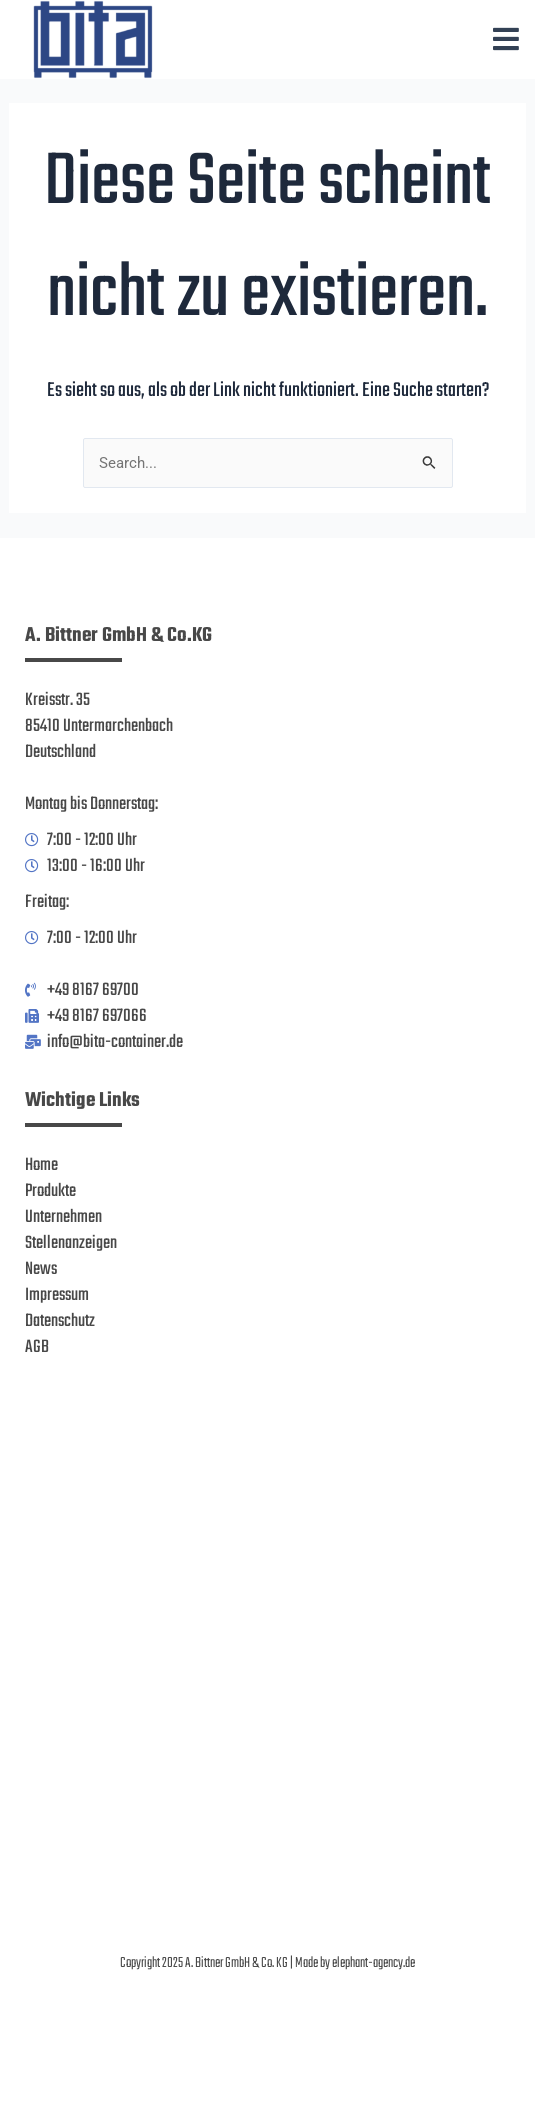 The image size is (535, 2114). Describe the element at coordinates (50, 1191) in the screenshot. I see `Produkte` at that location.